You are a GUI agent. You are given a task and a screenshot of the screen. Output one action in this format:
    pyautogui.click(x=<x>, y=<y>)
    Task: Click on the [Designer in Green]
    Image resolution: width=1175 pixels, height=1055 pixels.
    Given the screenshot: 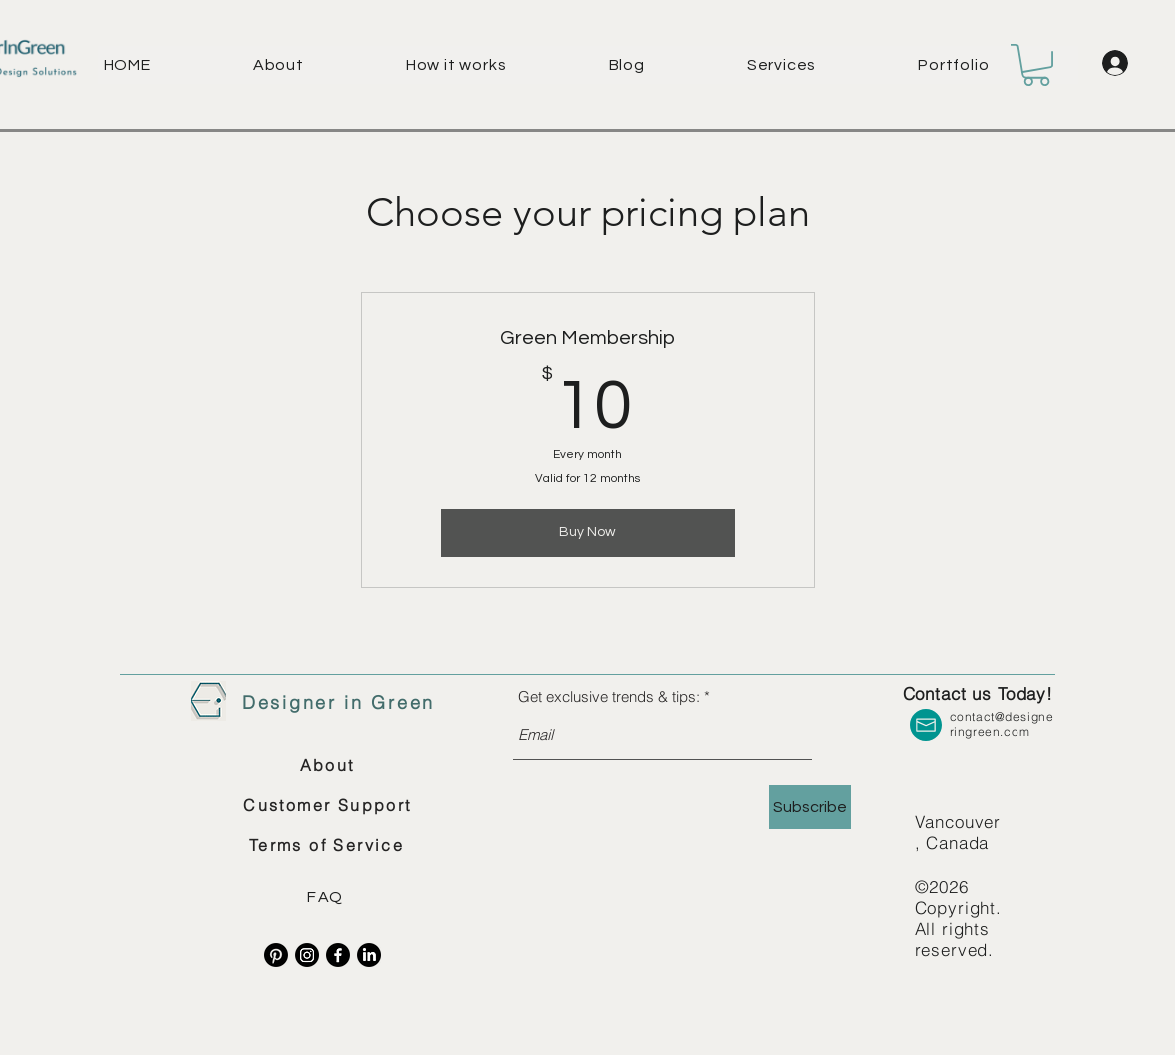 What is the action you would take?
    pyautogui.click(x=339, y=703)
    